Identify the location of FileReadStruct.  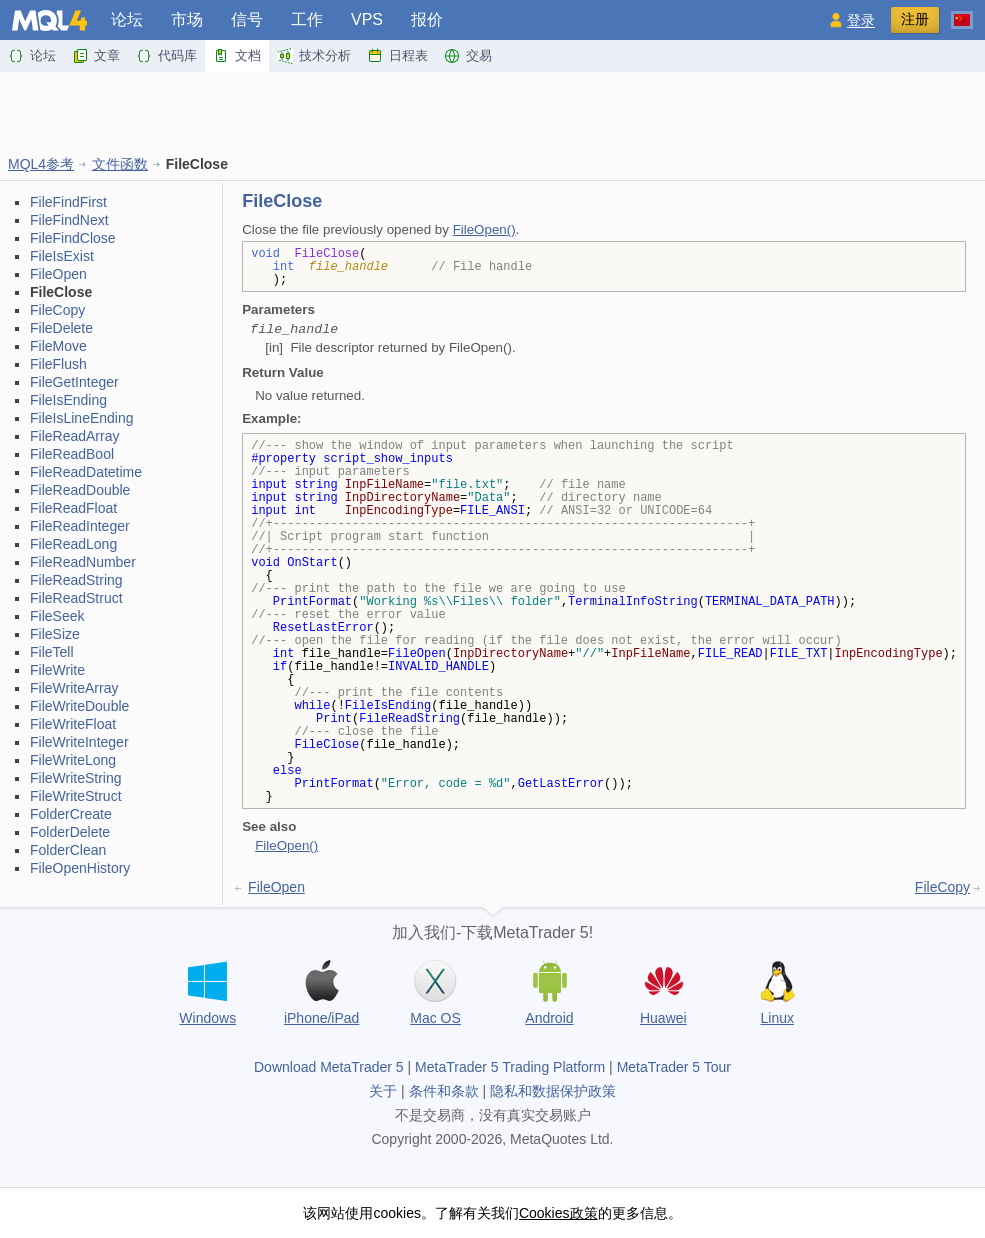
(76, 598).